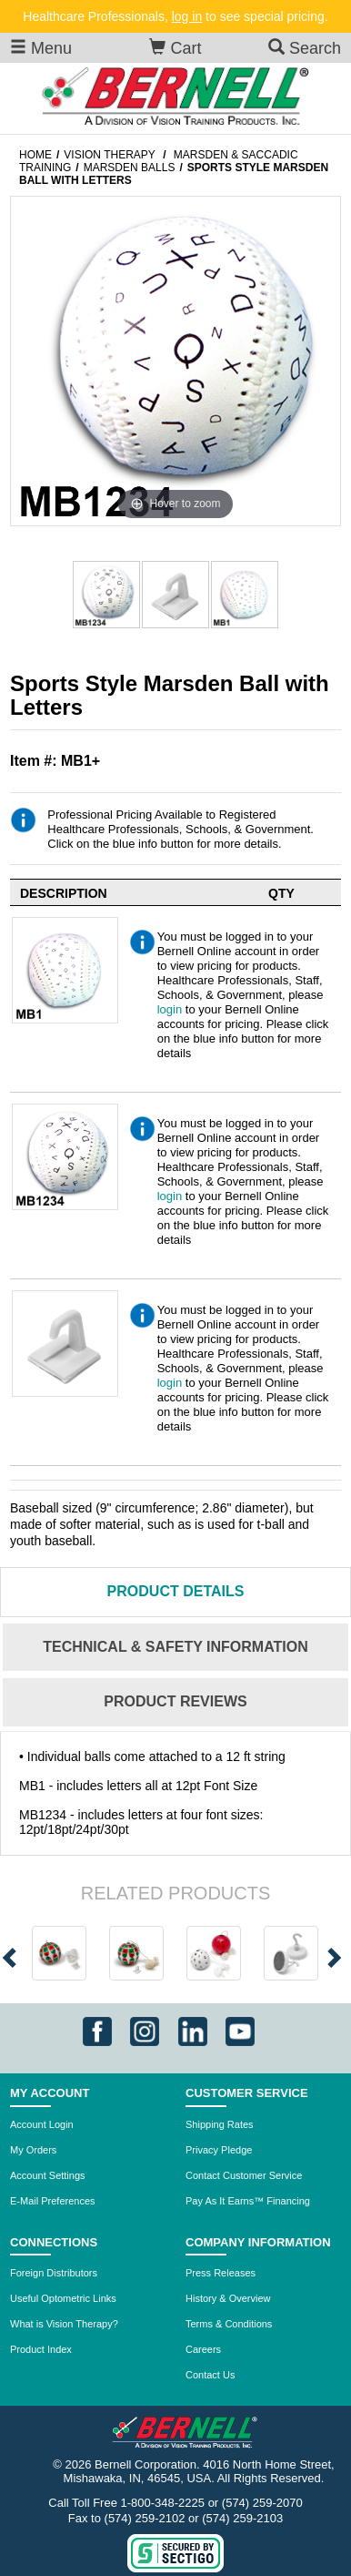 The width and height of the screenshot is (351, 2576). What do you see at coordinates (304, 47) in the screenshot?
I see `Search` at bounding box center [304, 47].